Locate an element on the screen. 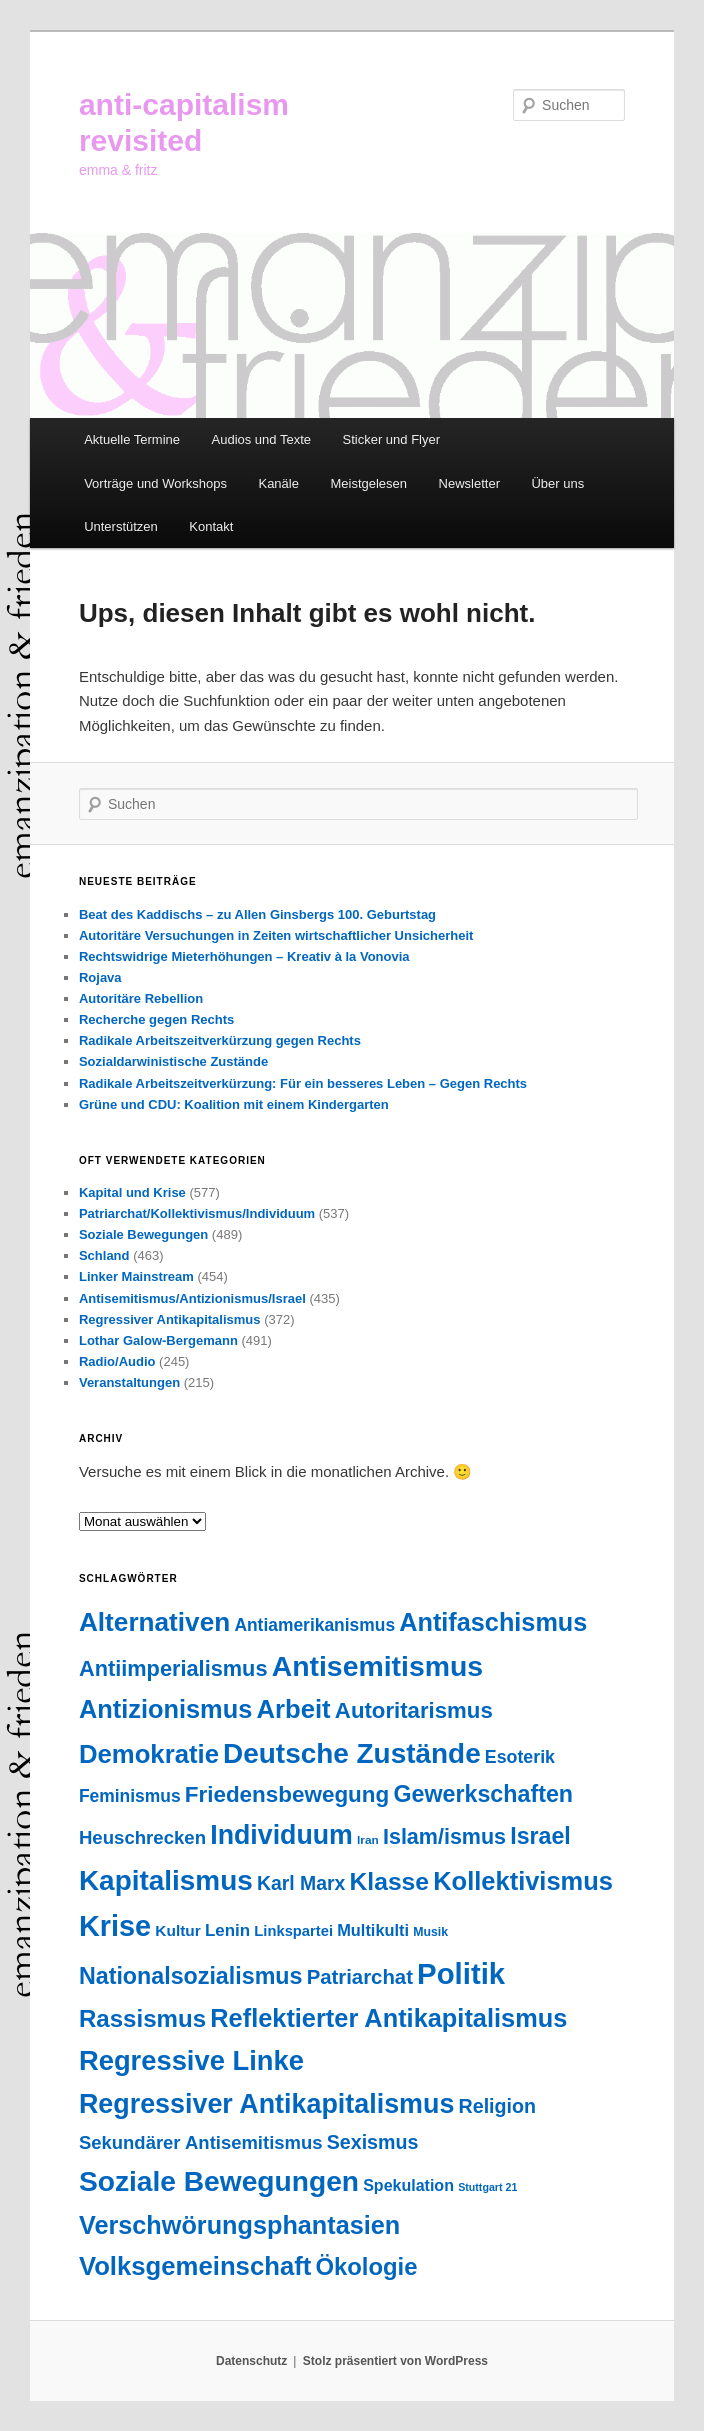 Image resolution: width=704 pixels, height=2431 pixels. Lothar Galow-Bergemann is located at coordinates (158, 1340).